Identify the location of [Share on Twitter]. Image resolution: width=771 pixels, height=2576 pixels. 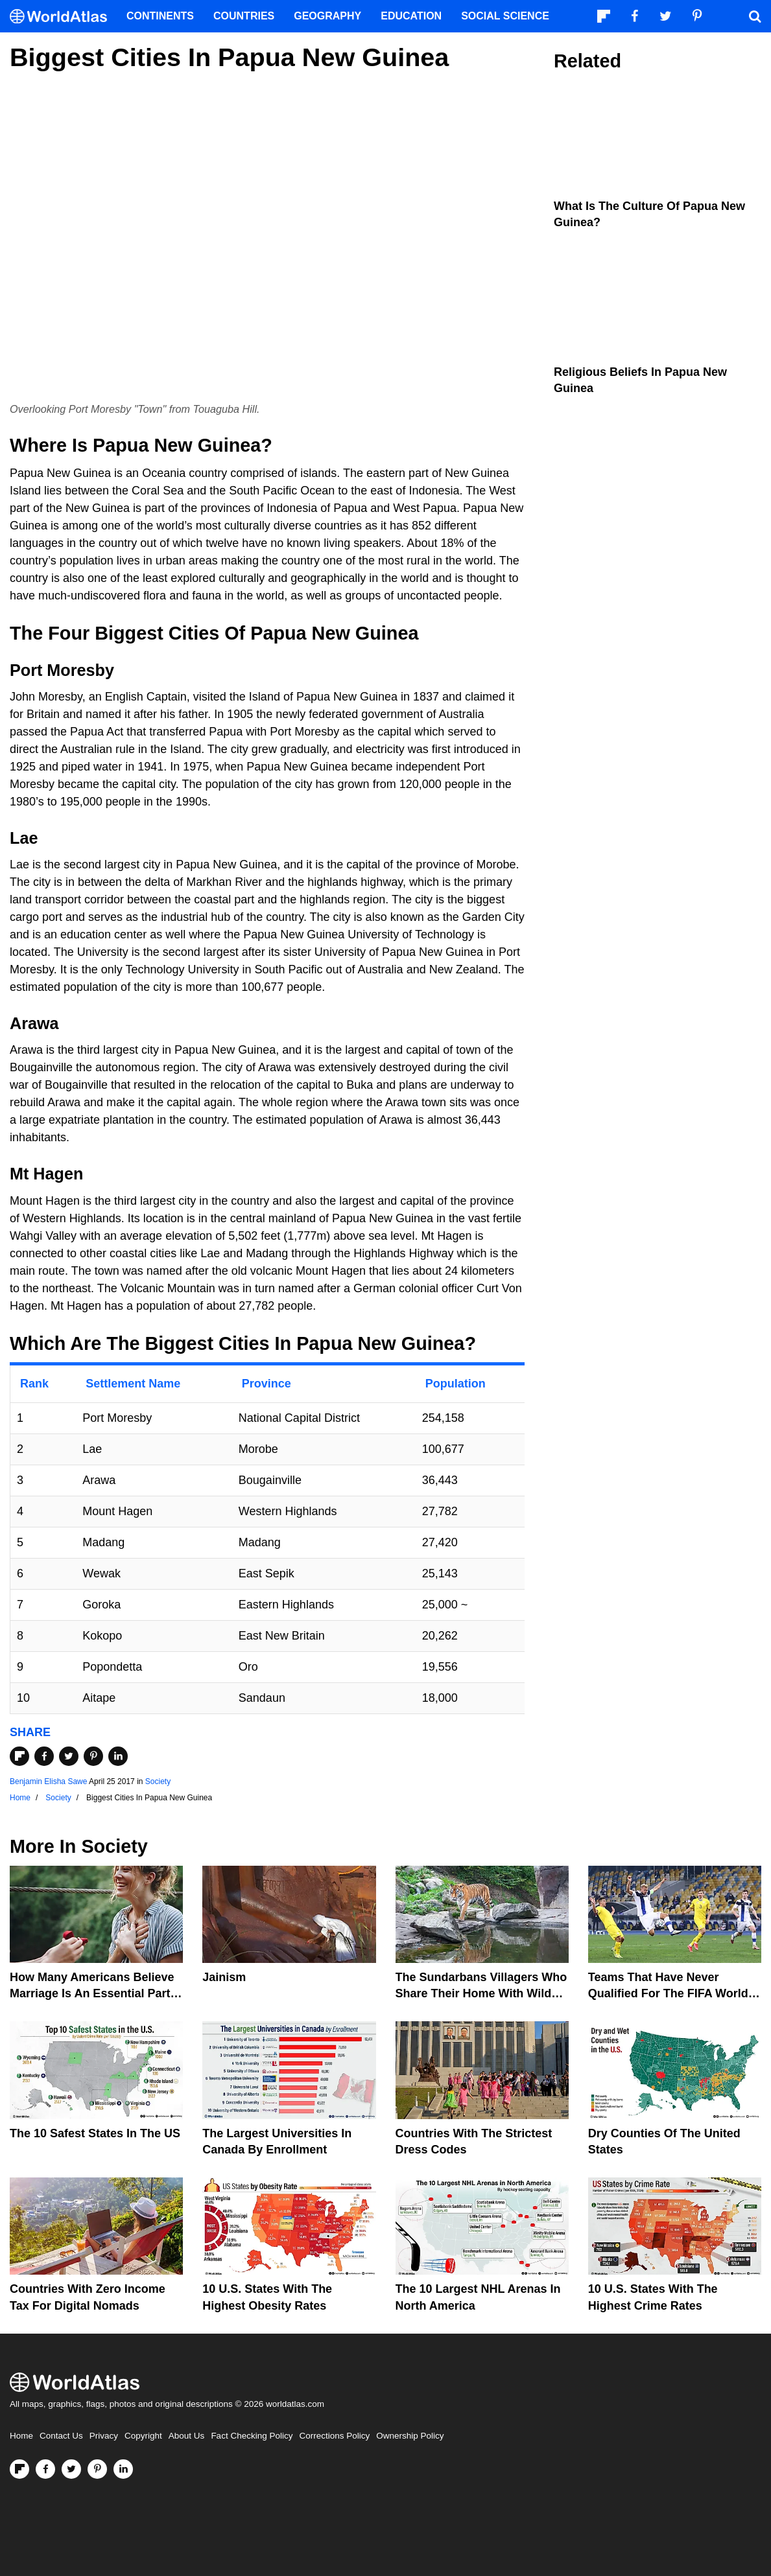
(68, 1756).